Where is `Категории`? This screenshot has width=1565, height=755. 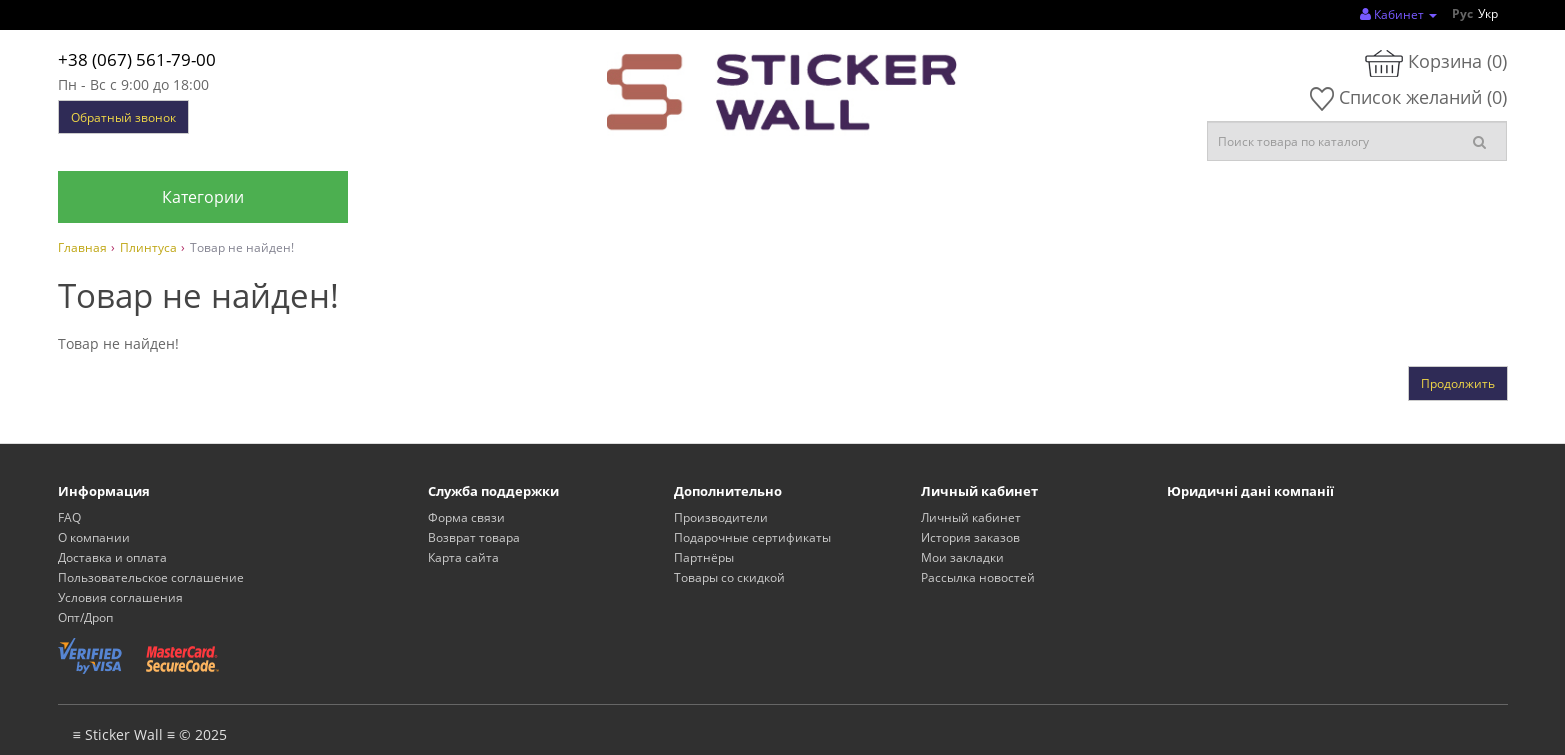 Категории is located at coordinates (203, 197).